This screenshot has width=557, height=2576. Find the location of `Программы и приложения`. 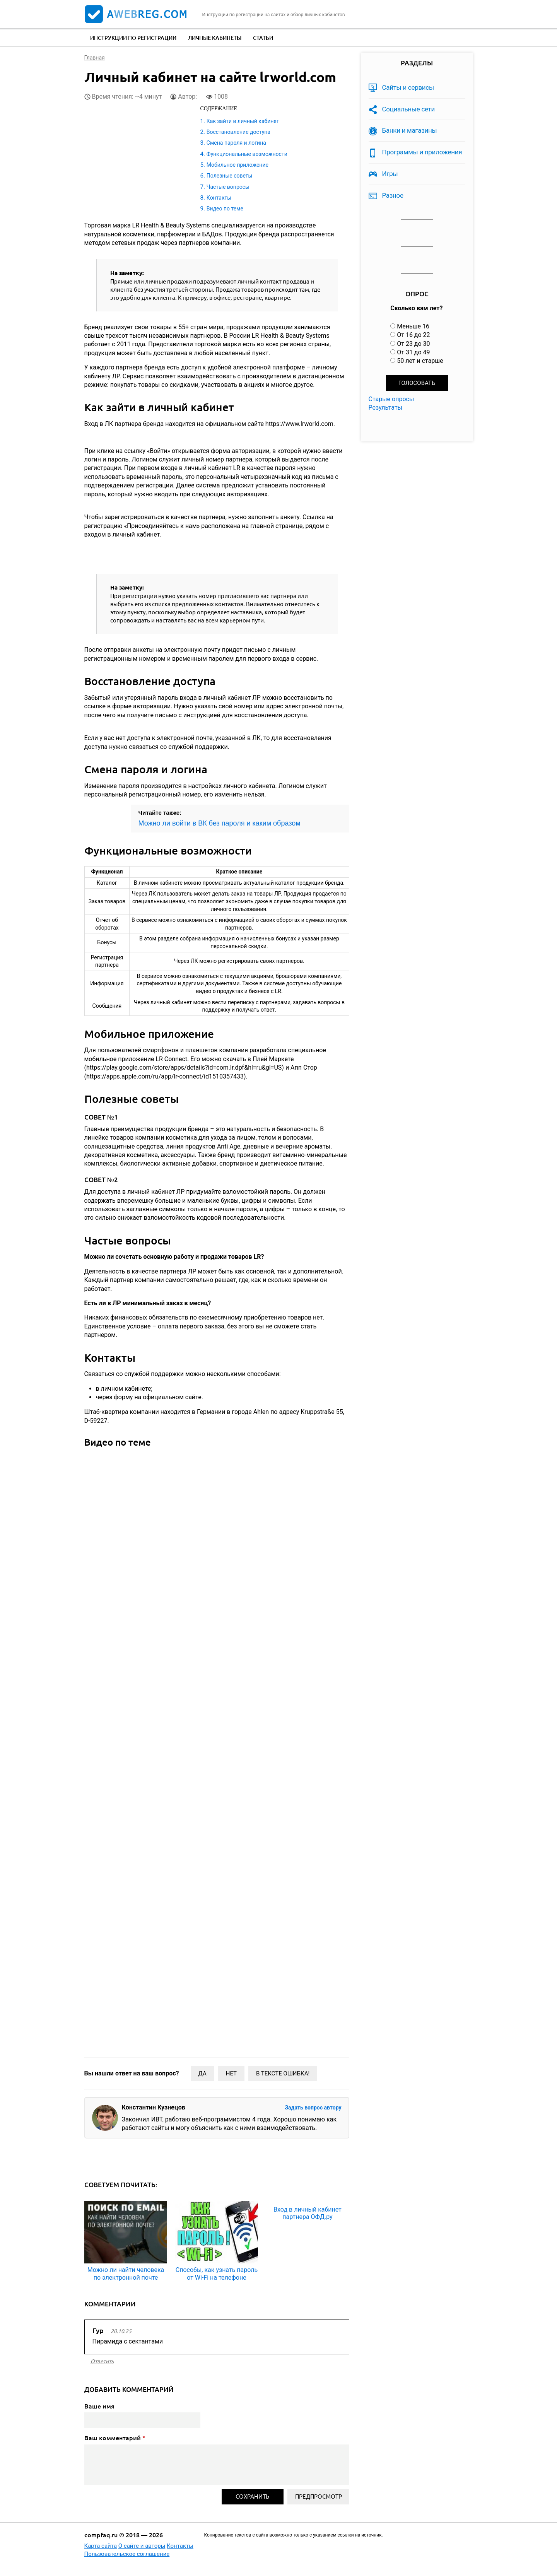

Программы и приложения is located at coordinates (422, 152).